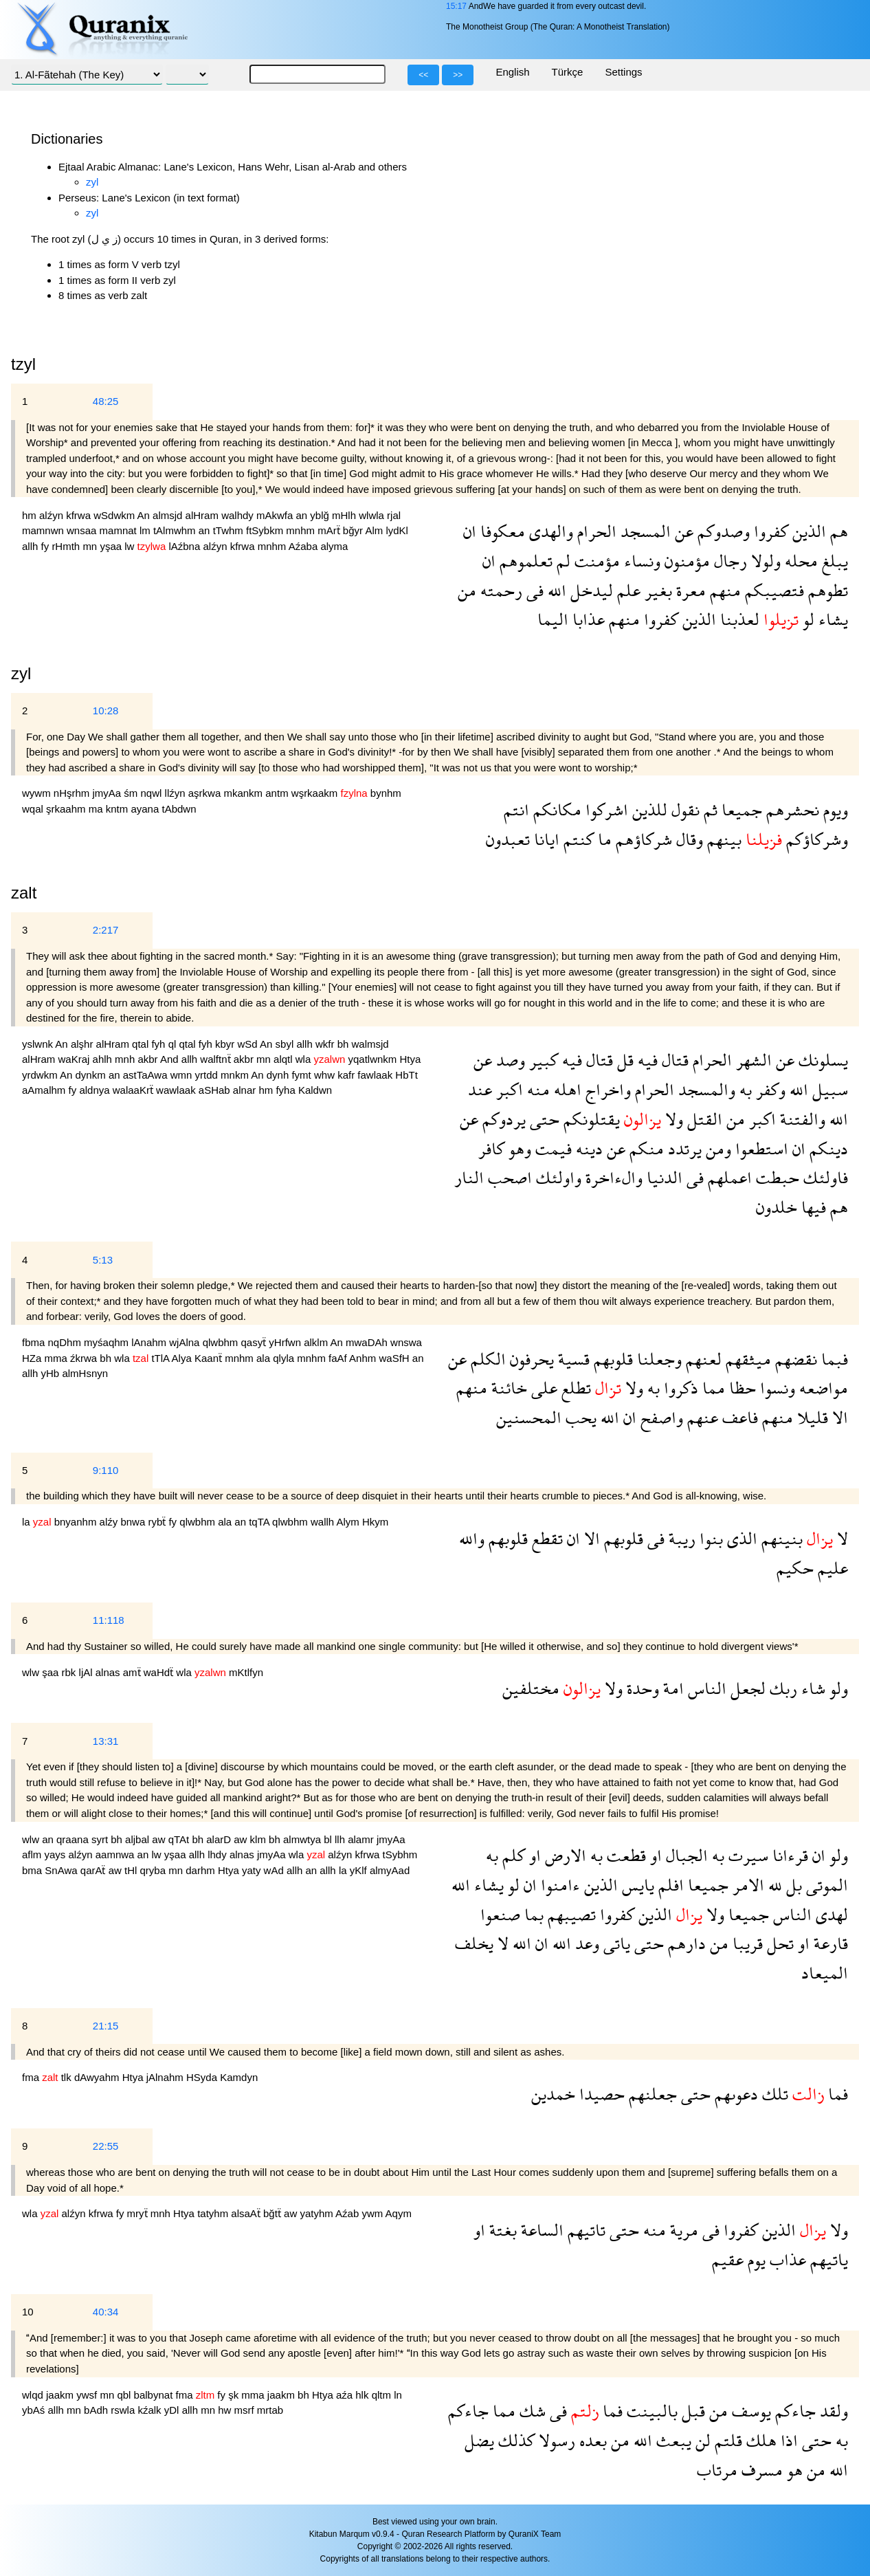  Describe the element at coordinates (672, 1118) in the screenshot. I see `ولا` at that location.